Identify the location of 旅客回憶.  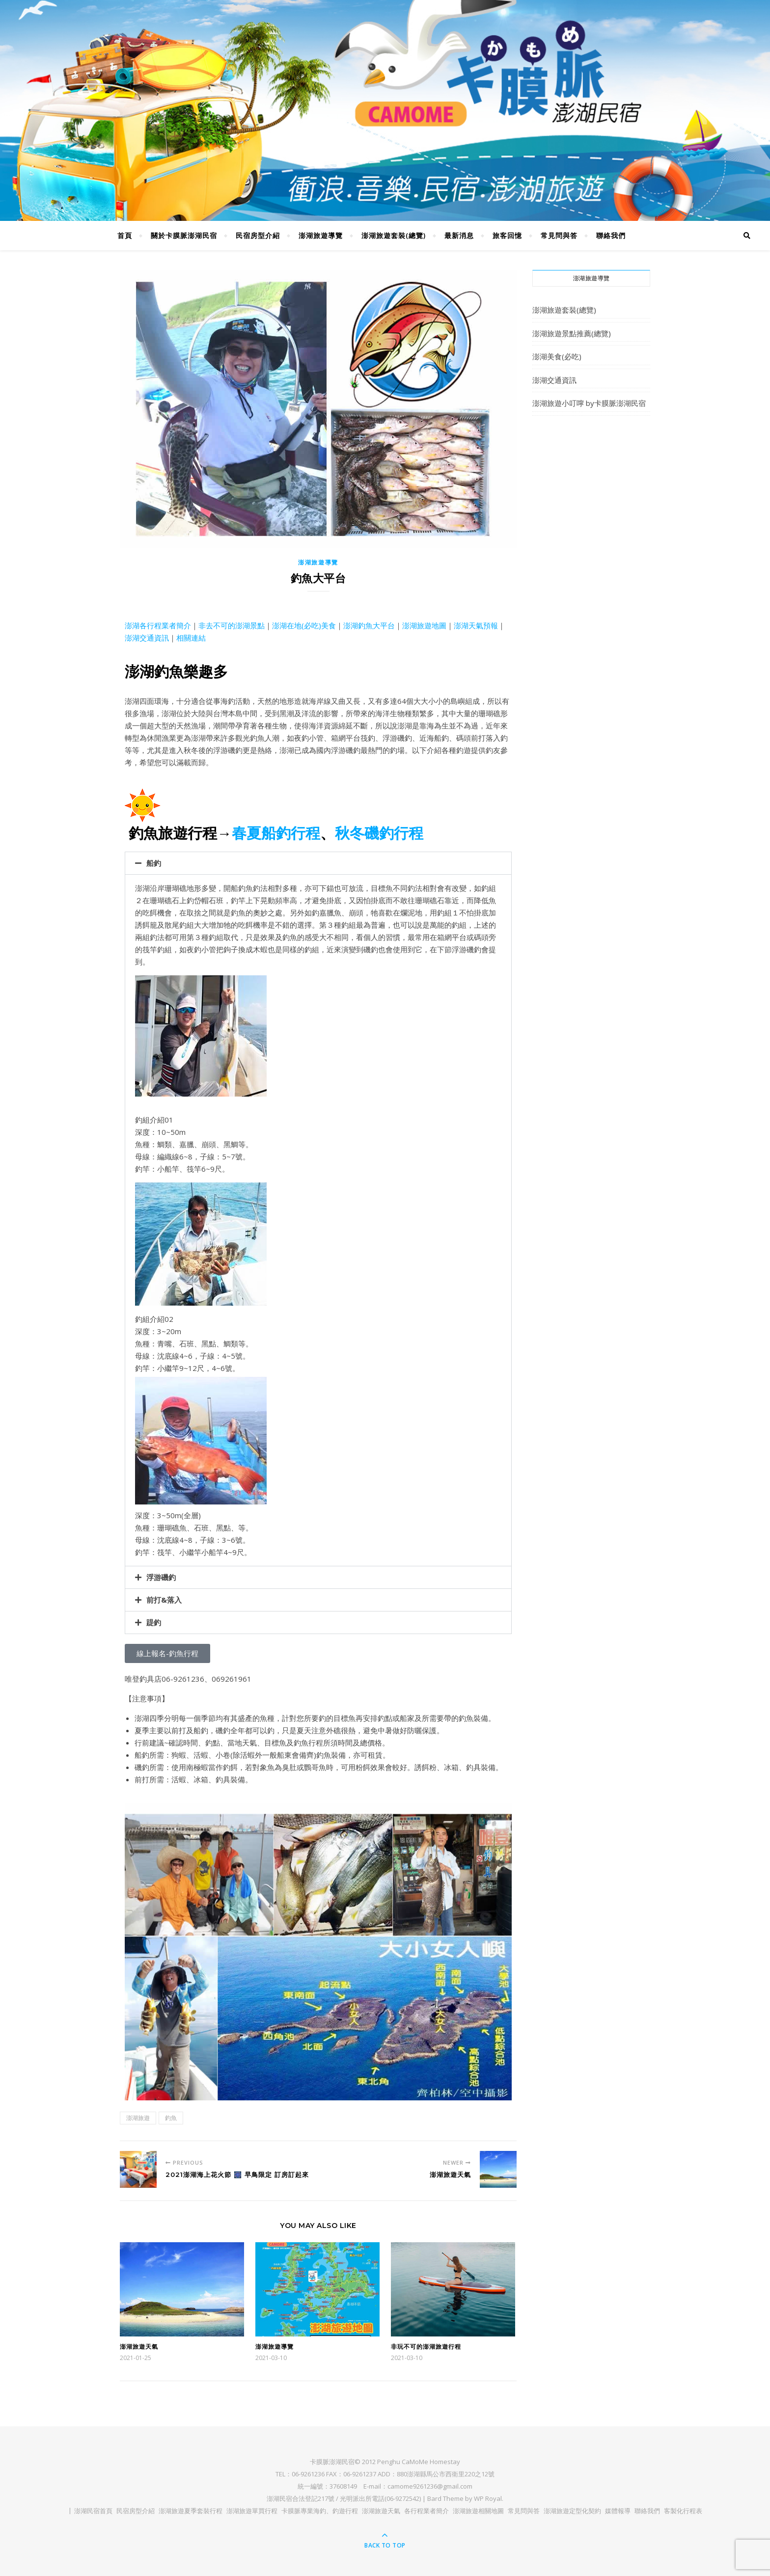
(507, 235).